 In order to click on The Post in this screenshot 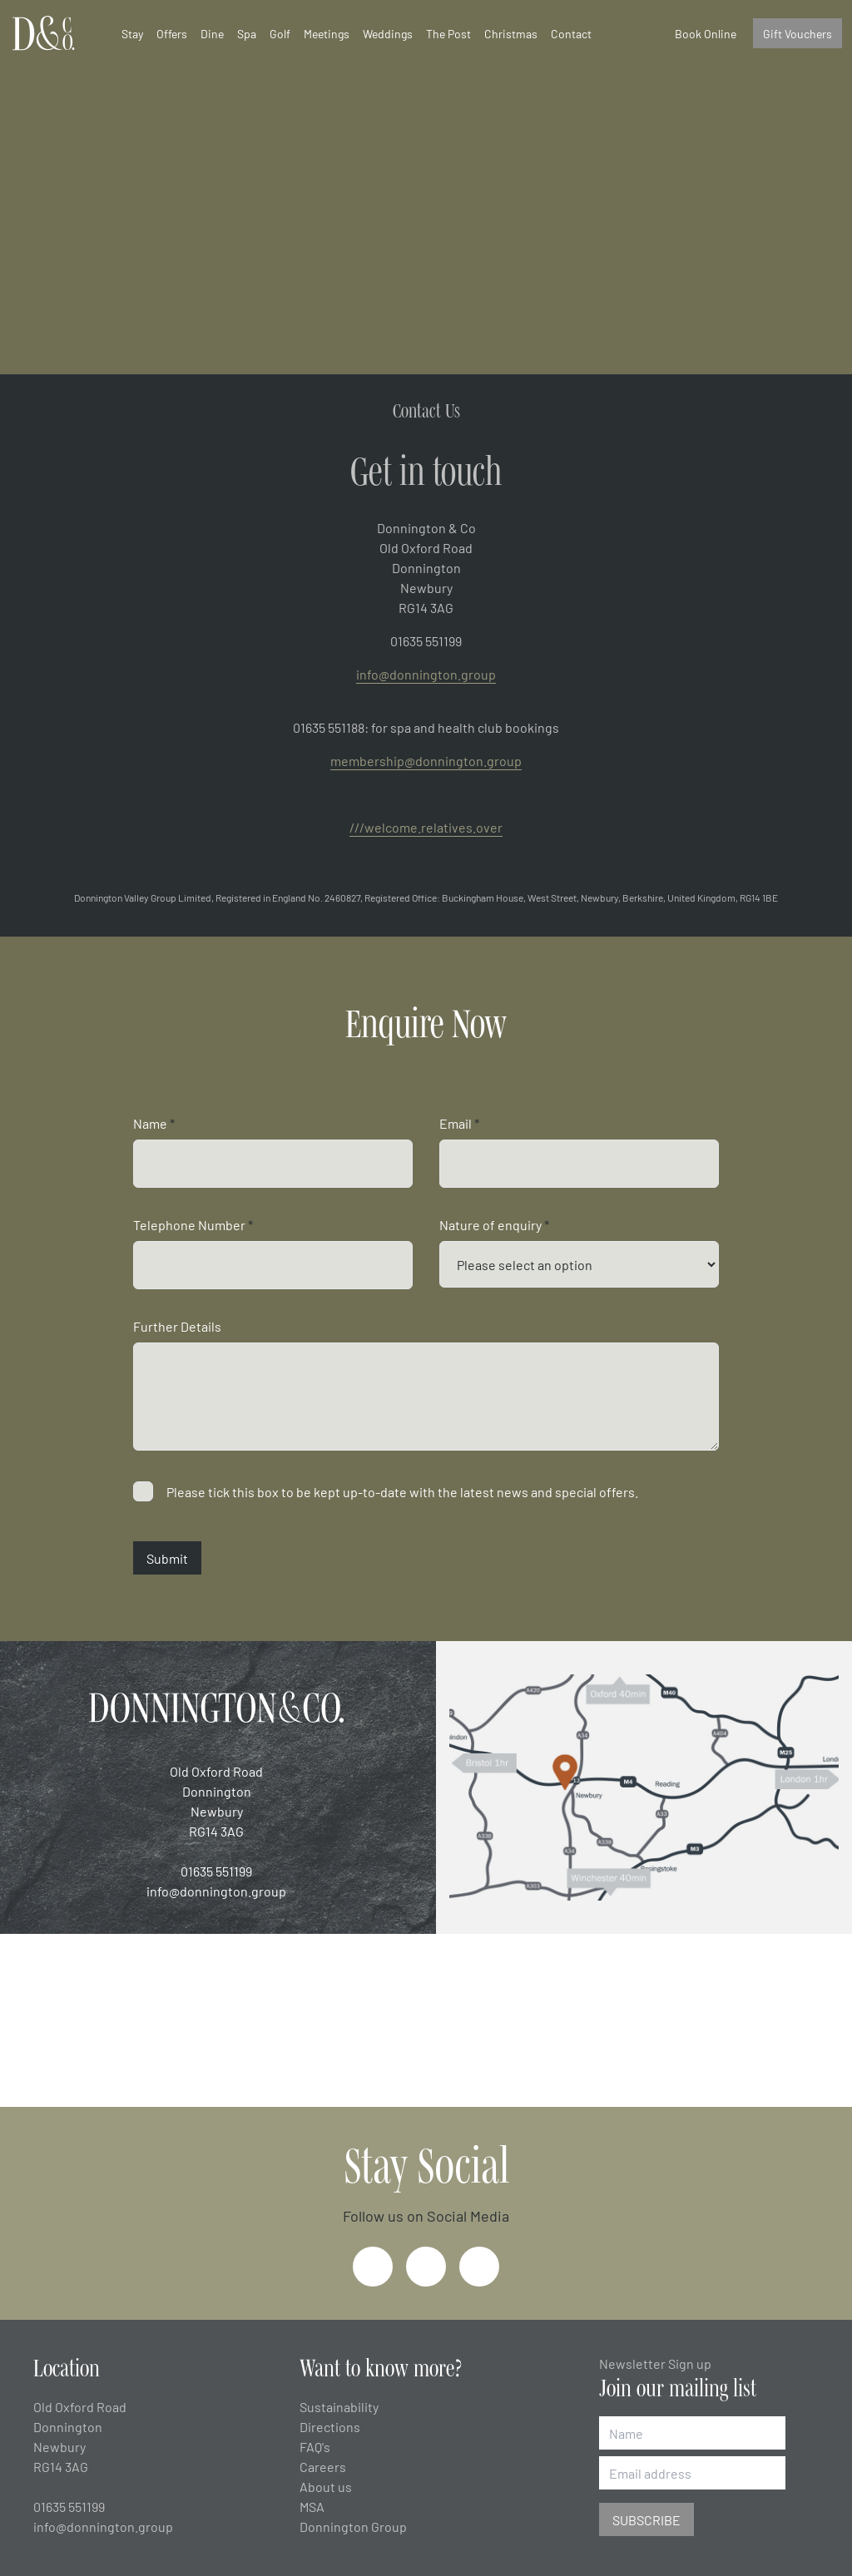, I will do `click(448, 33)`.